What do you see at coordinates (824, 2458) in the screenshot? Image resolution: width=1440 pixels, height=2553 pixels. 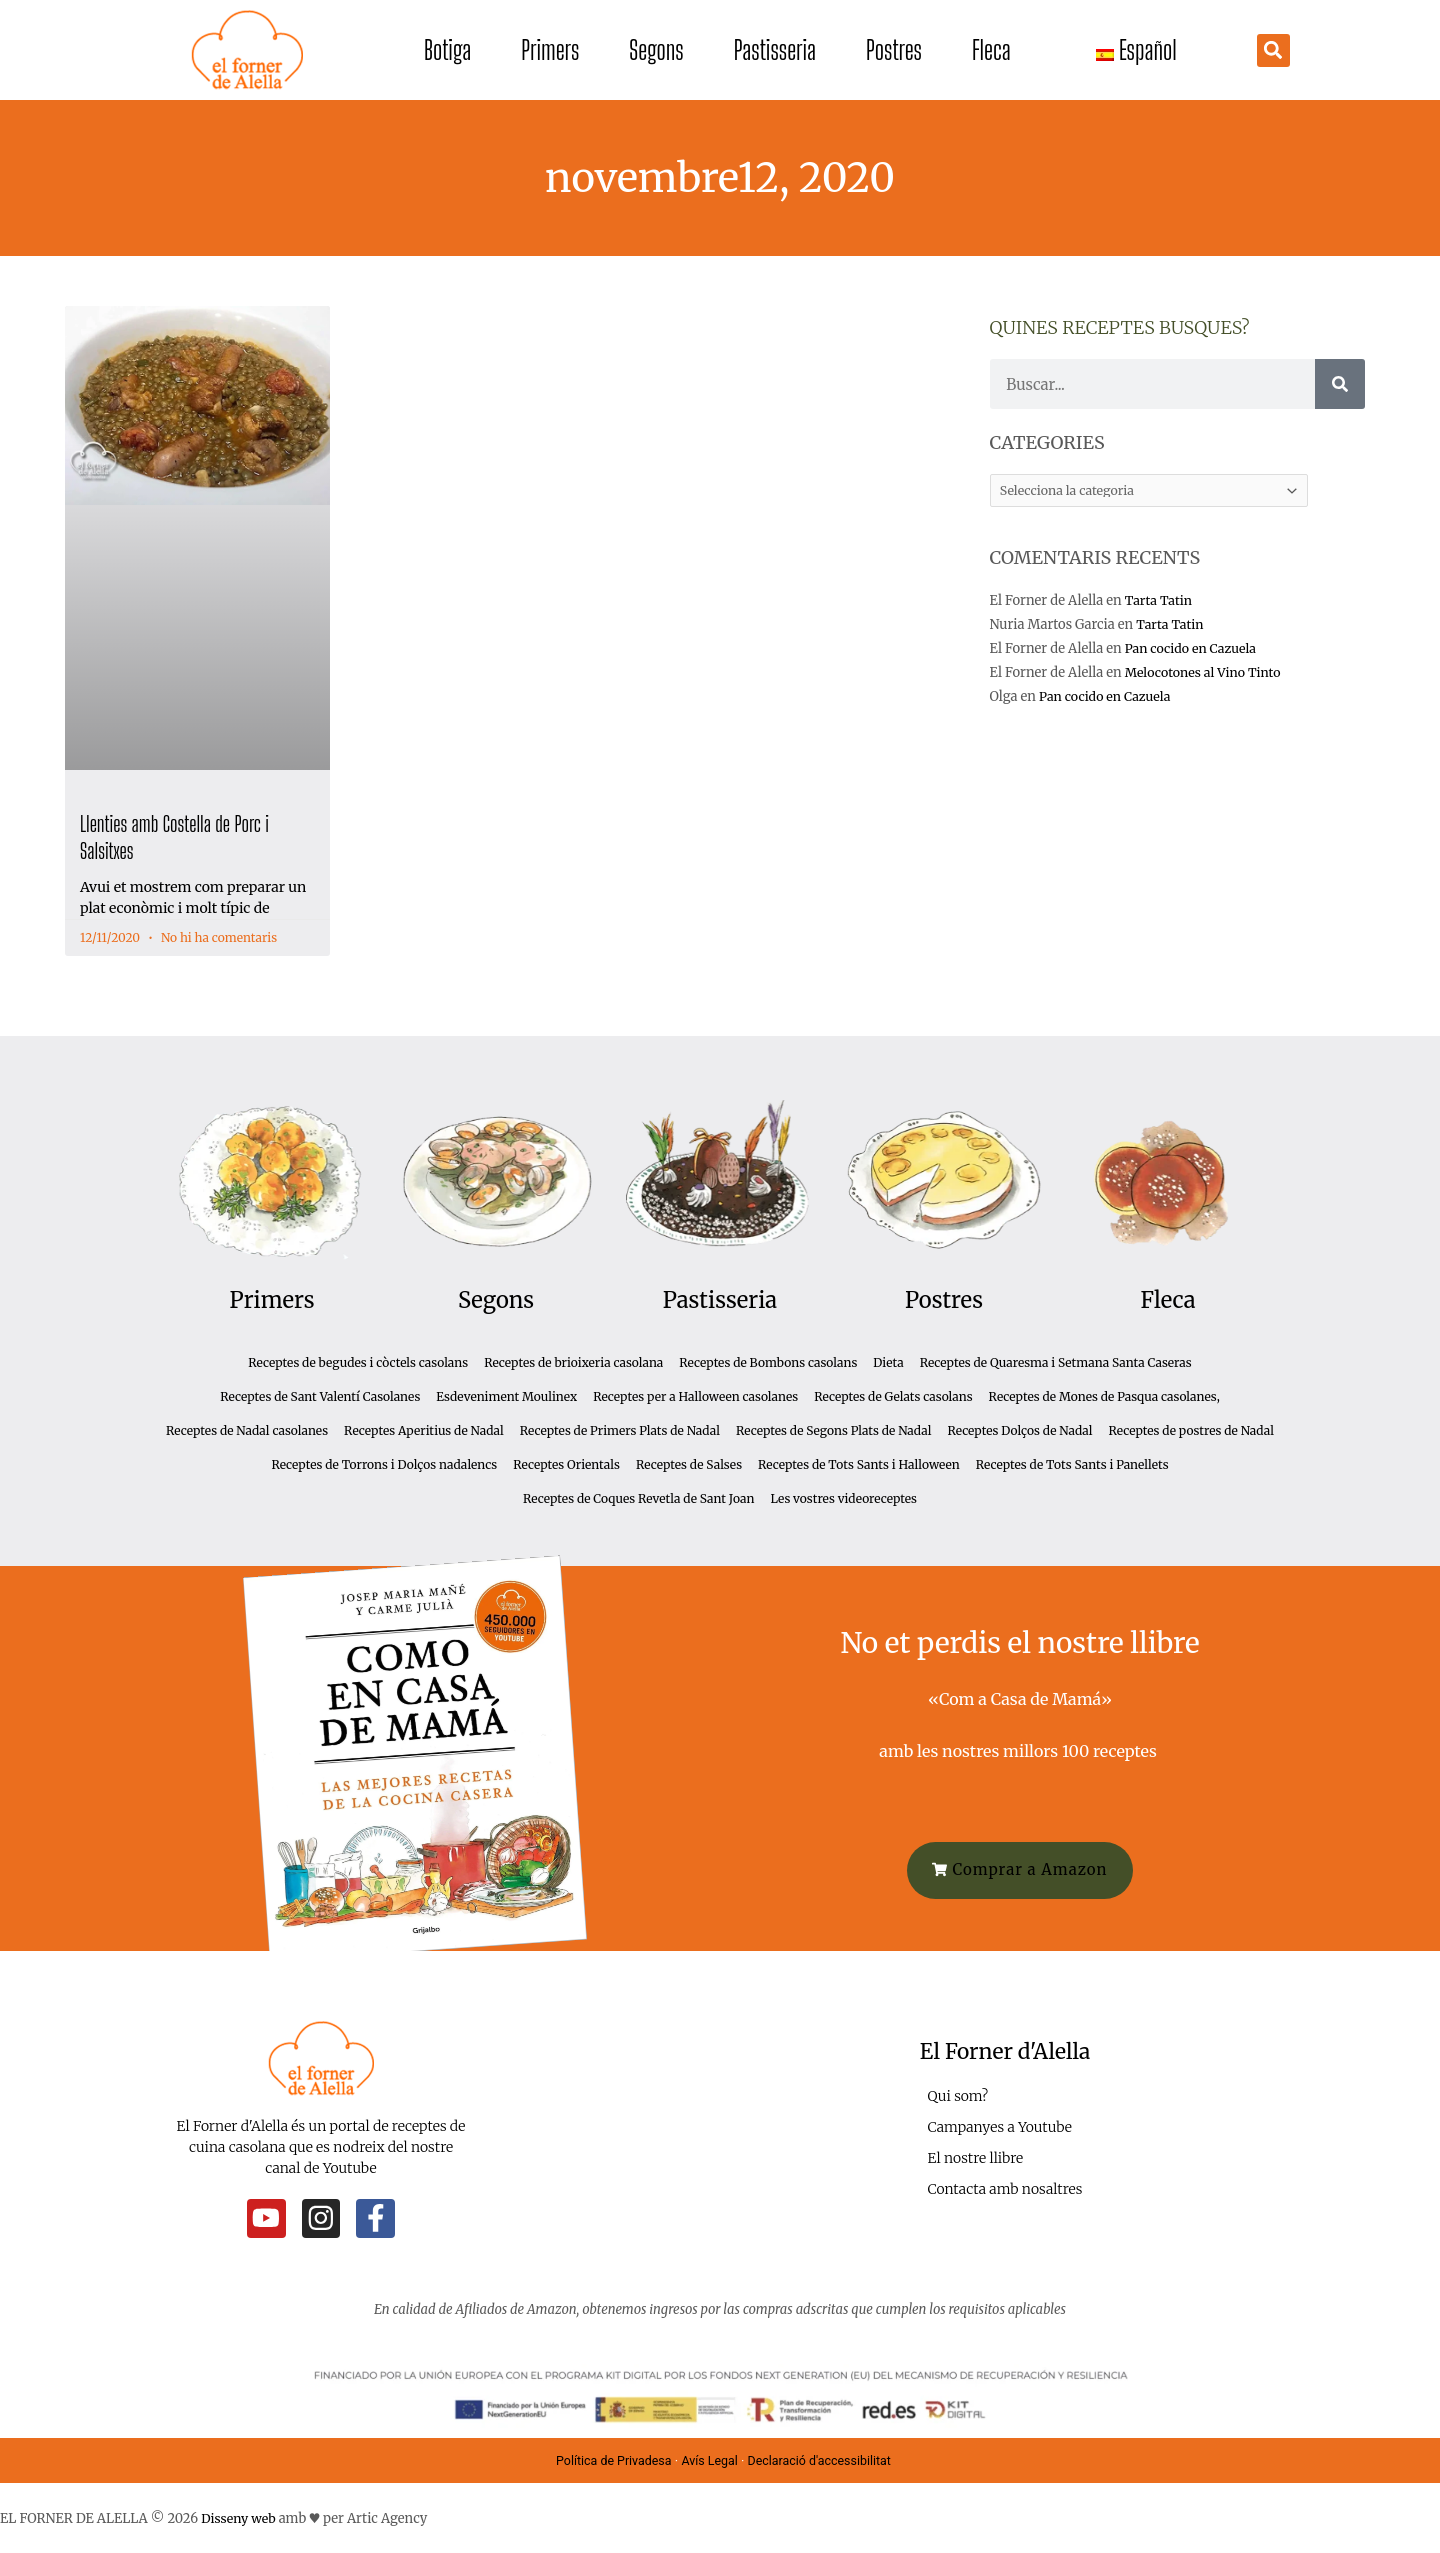 I see `Declaració d'accessibilitat` at bounding box center [824, 2458].